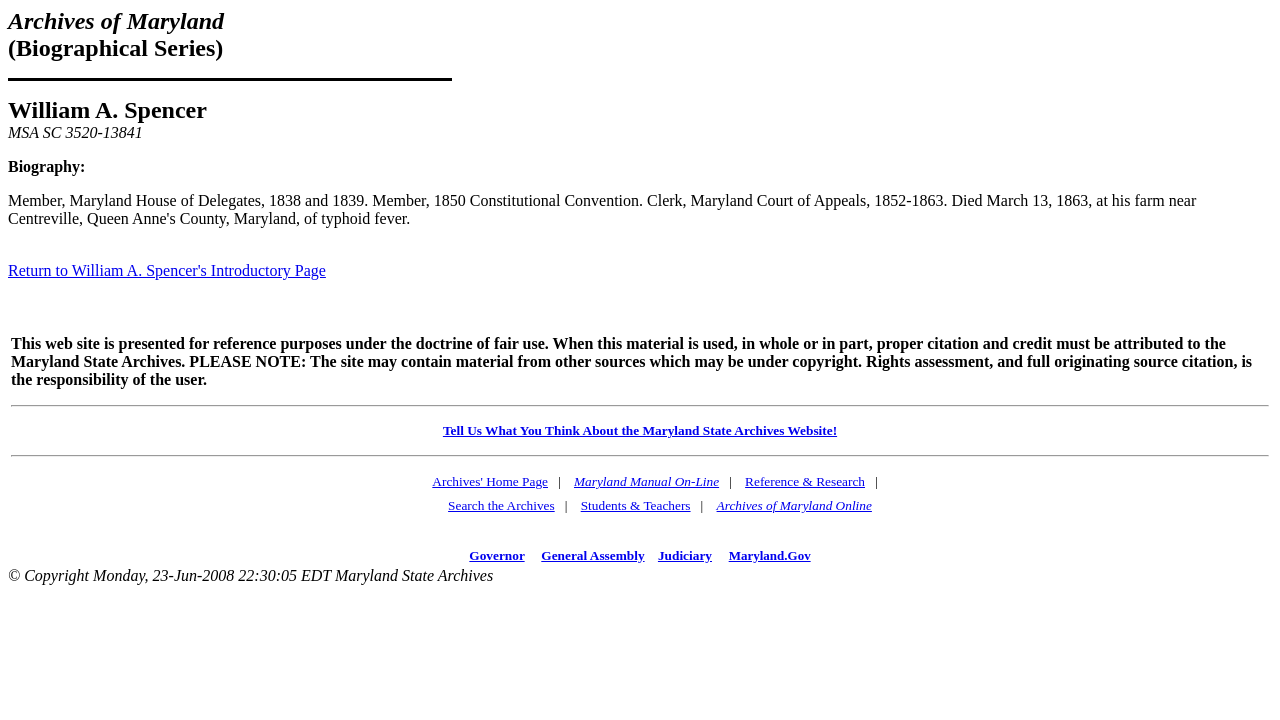  I want to click on Archives' Home Page, so click(490, 481).